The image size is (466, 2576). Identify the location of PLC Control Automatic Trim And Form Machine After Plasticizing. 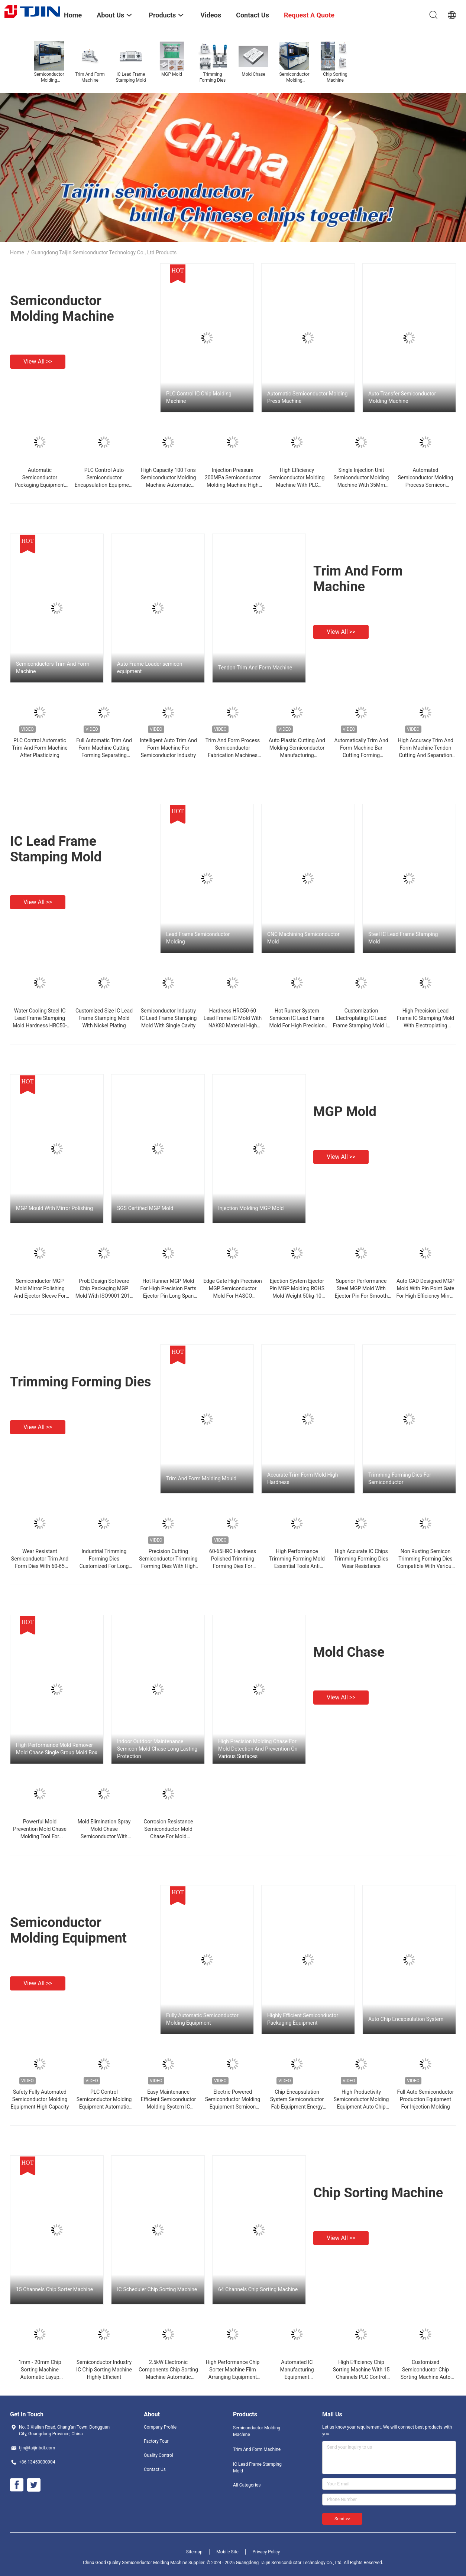
(39, 747).